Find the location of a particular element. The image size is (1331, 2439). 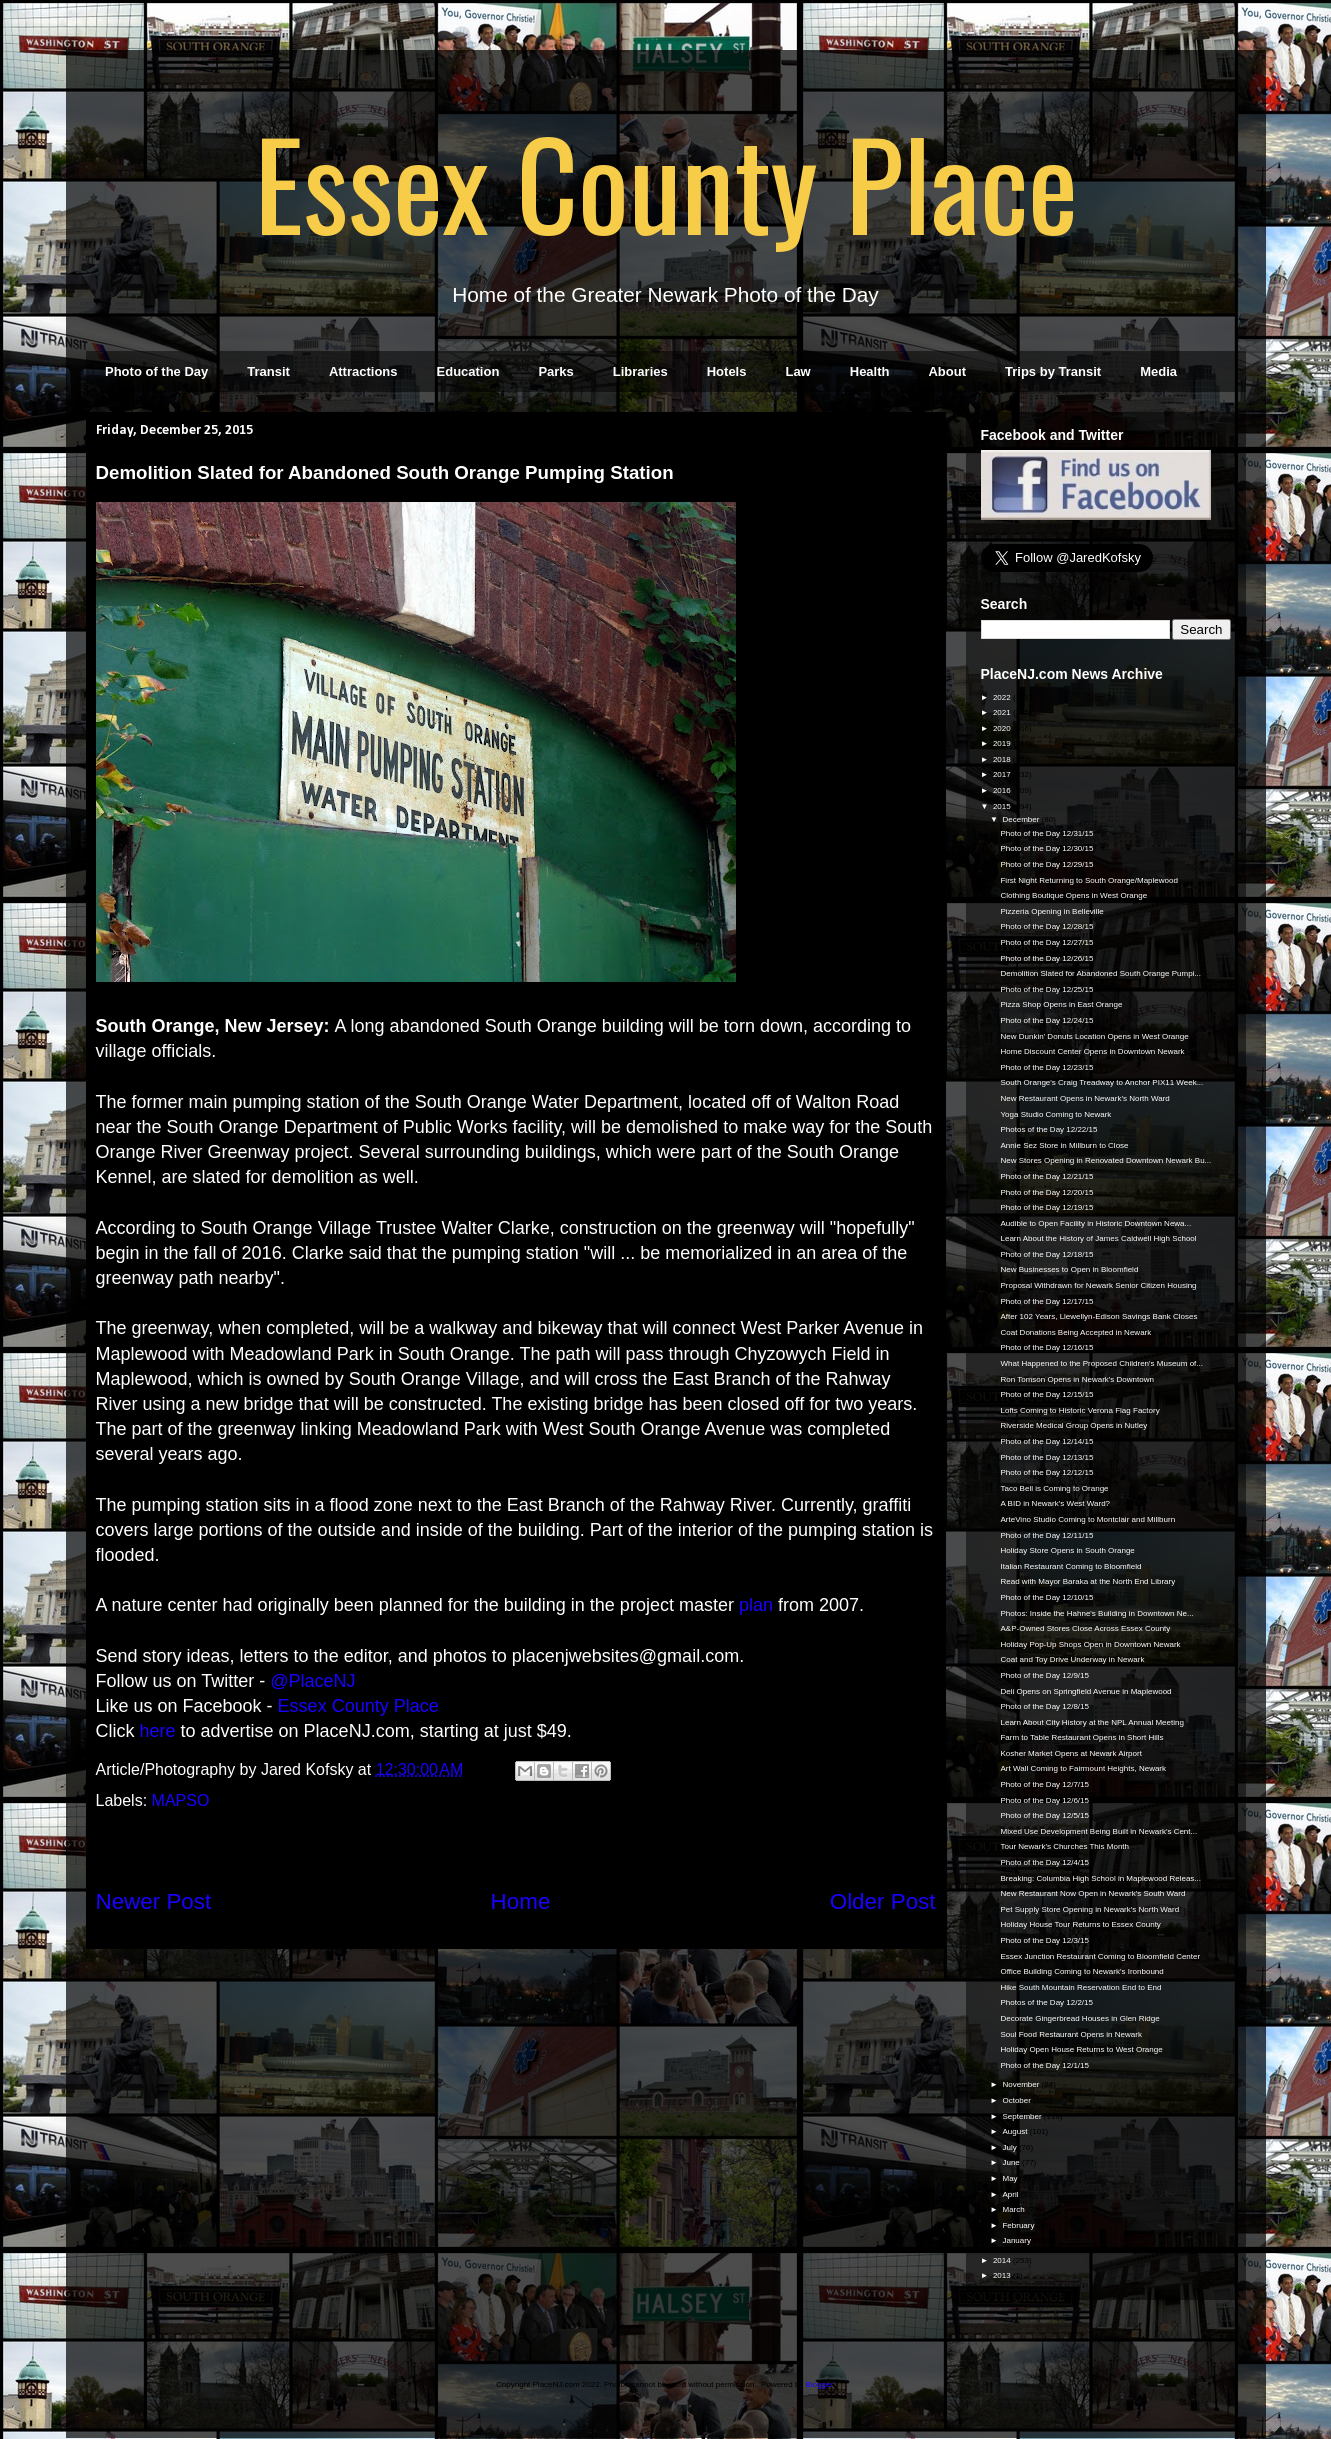

Photo of the Day 12/14/15 is located at coordinates (1046, 1441).